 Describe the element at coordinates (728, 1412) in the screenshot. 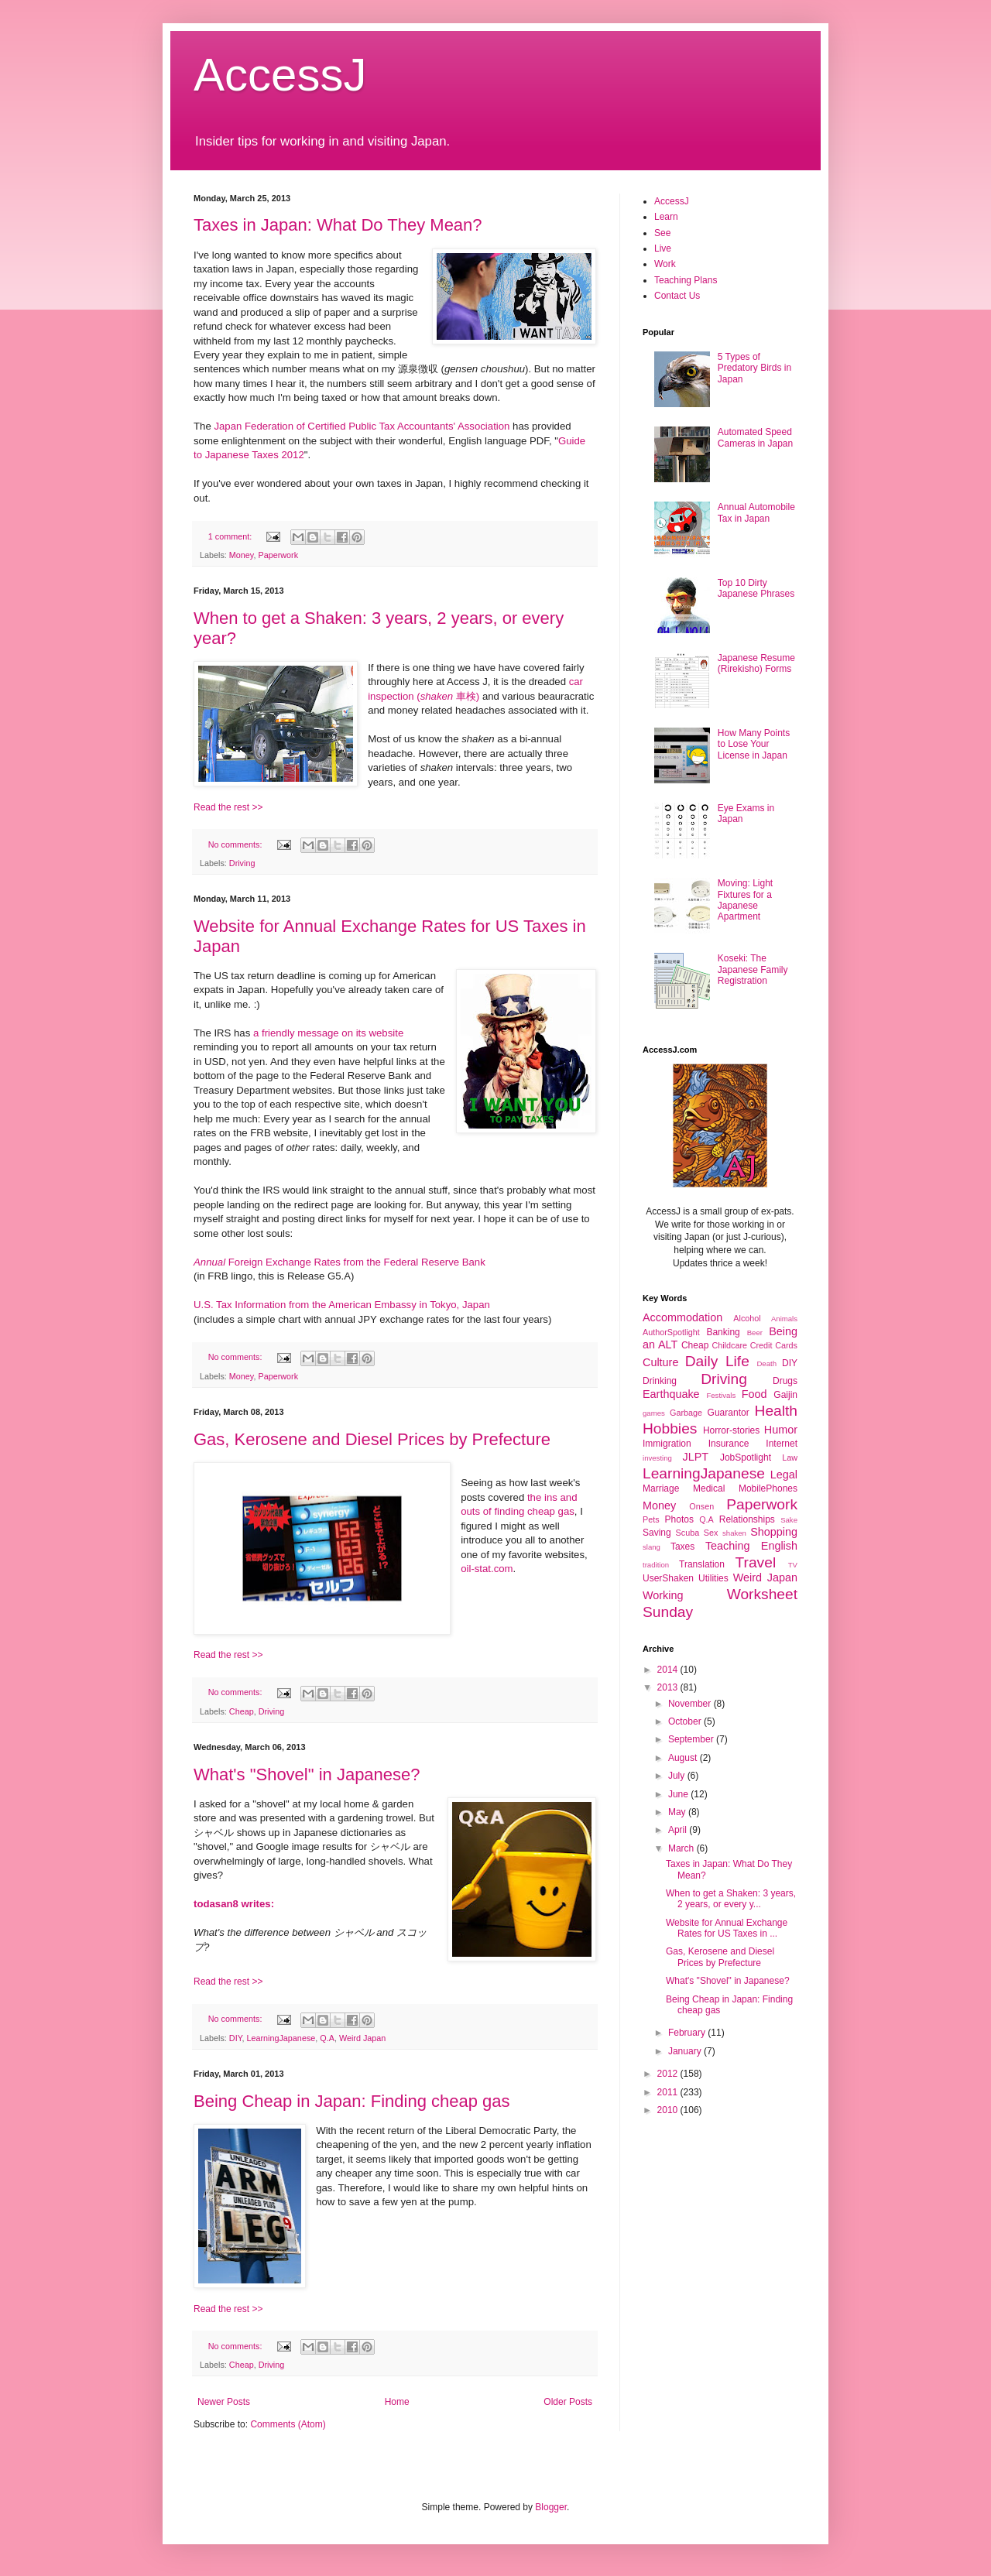

I see `Guarantor` at that location.